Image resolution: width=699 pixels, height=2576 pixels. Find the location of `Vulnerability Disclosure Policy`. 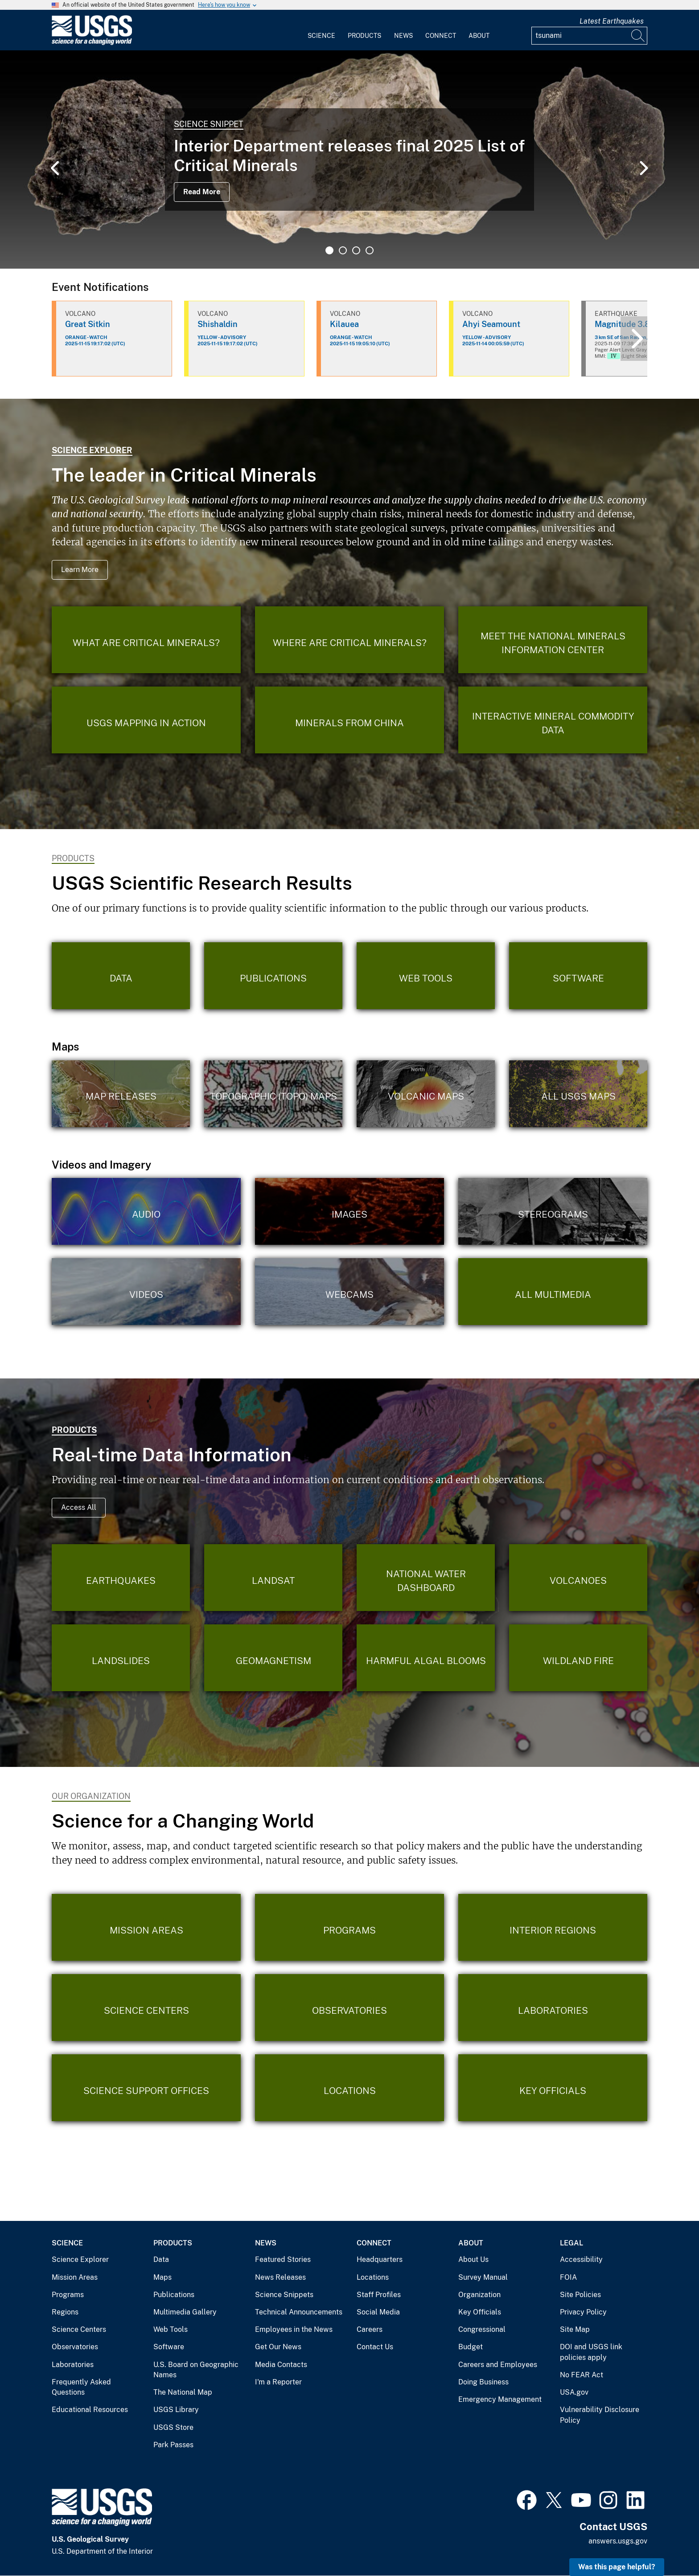

Vulnerability Disclosure Policy is located at coordinates (599, 2415).